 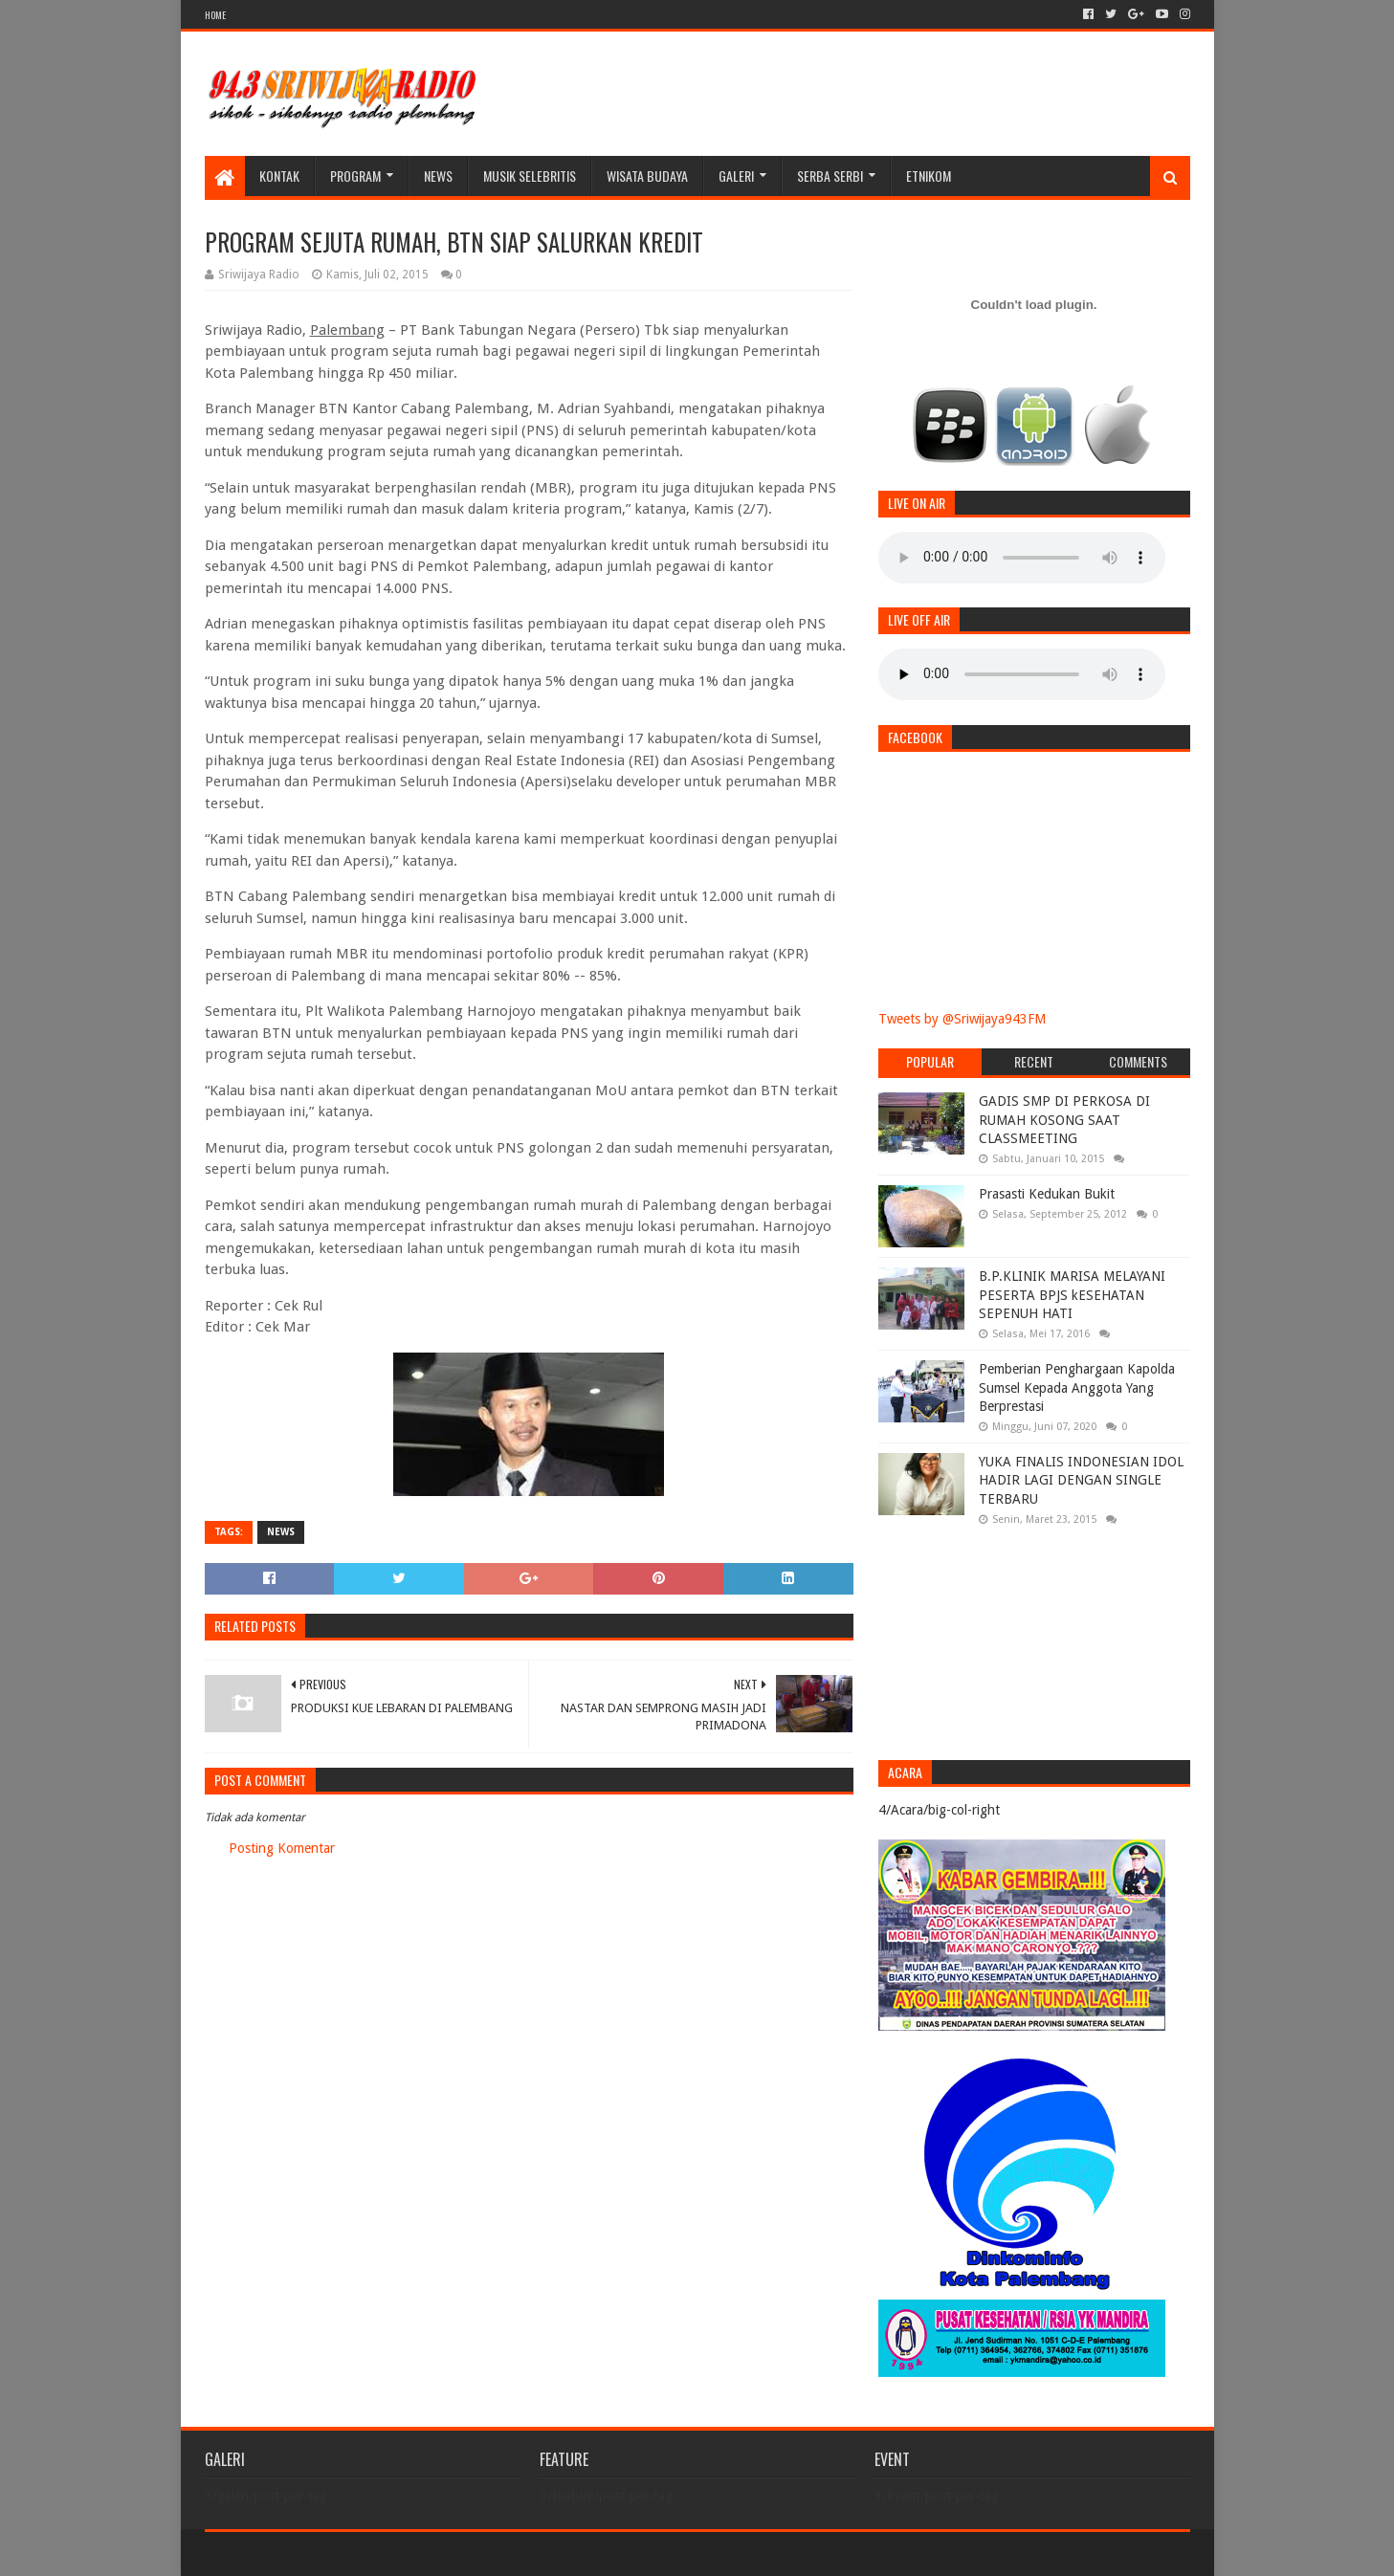 What do you see at coordinates (962, 1018) in the screenshot?
I see `Tweets by @Sriwijaya943FM` at bounding box center [962, 1018].